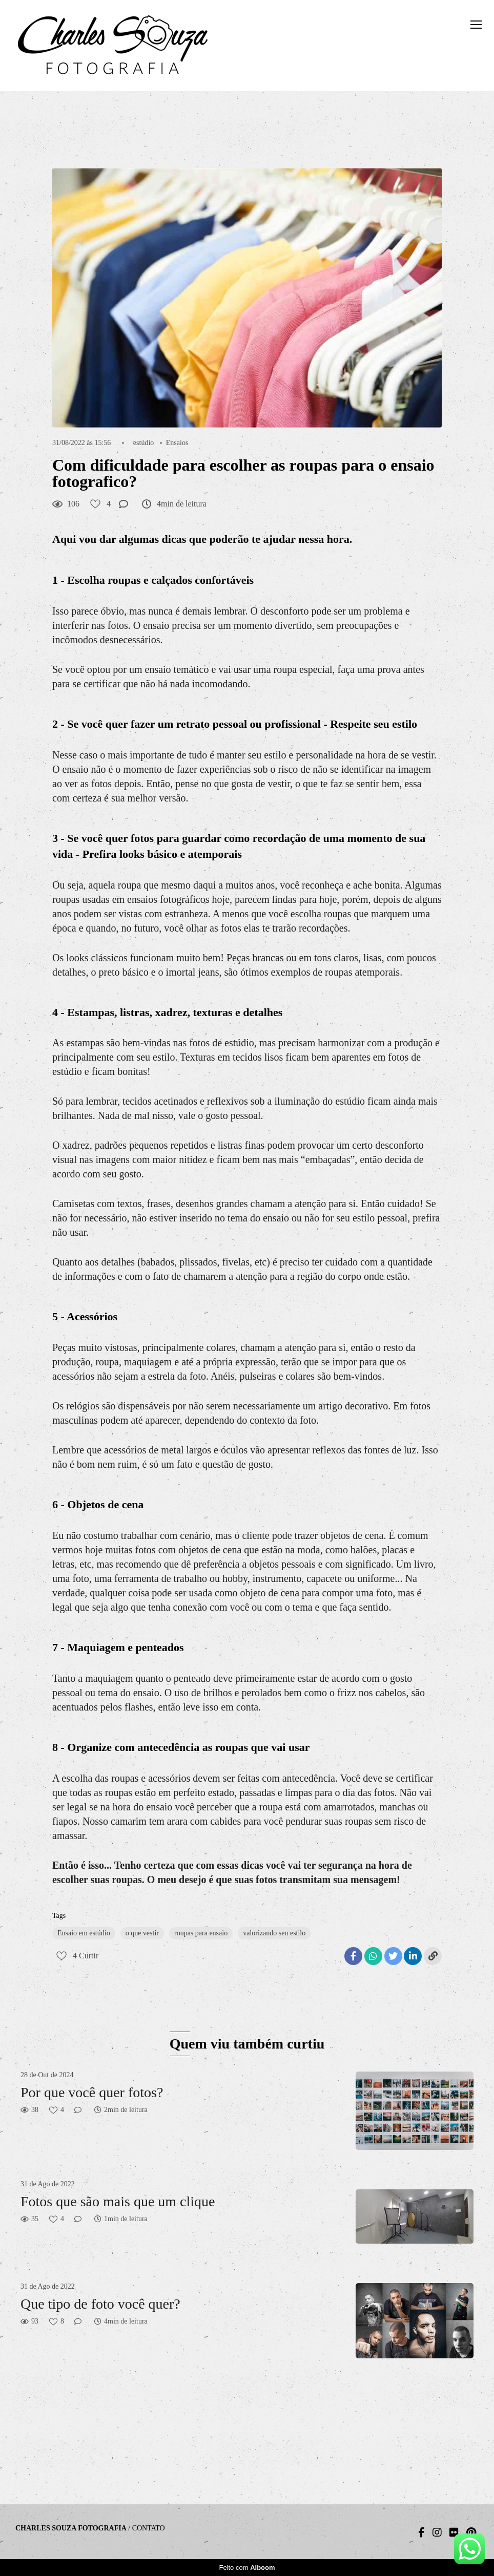 The height and width of the screenshot is (2576, 494). Describe the element at coordinates (142, 1933) in the screenshot. I see `o que vestir` at that location.